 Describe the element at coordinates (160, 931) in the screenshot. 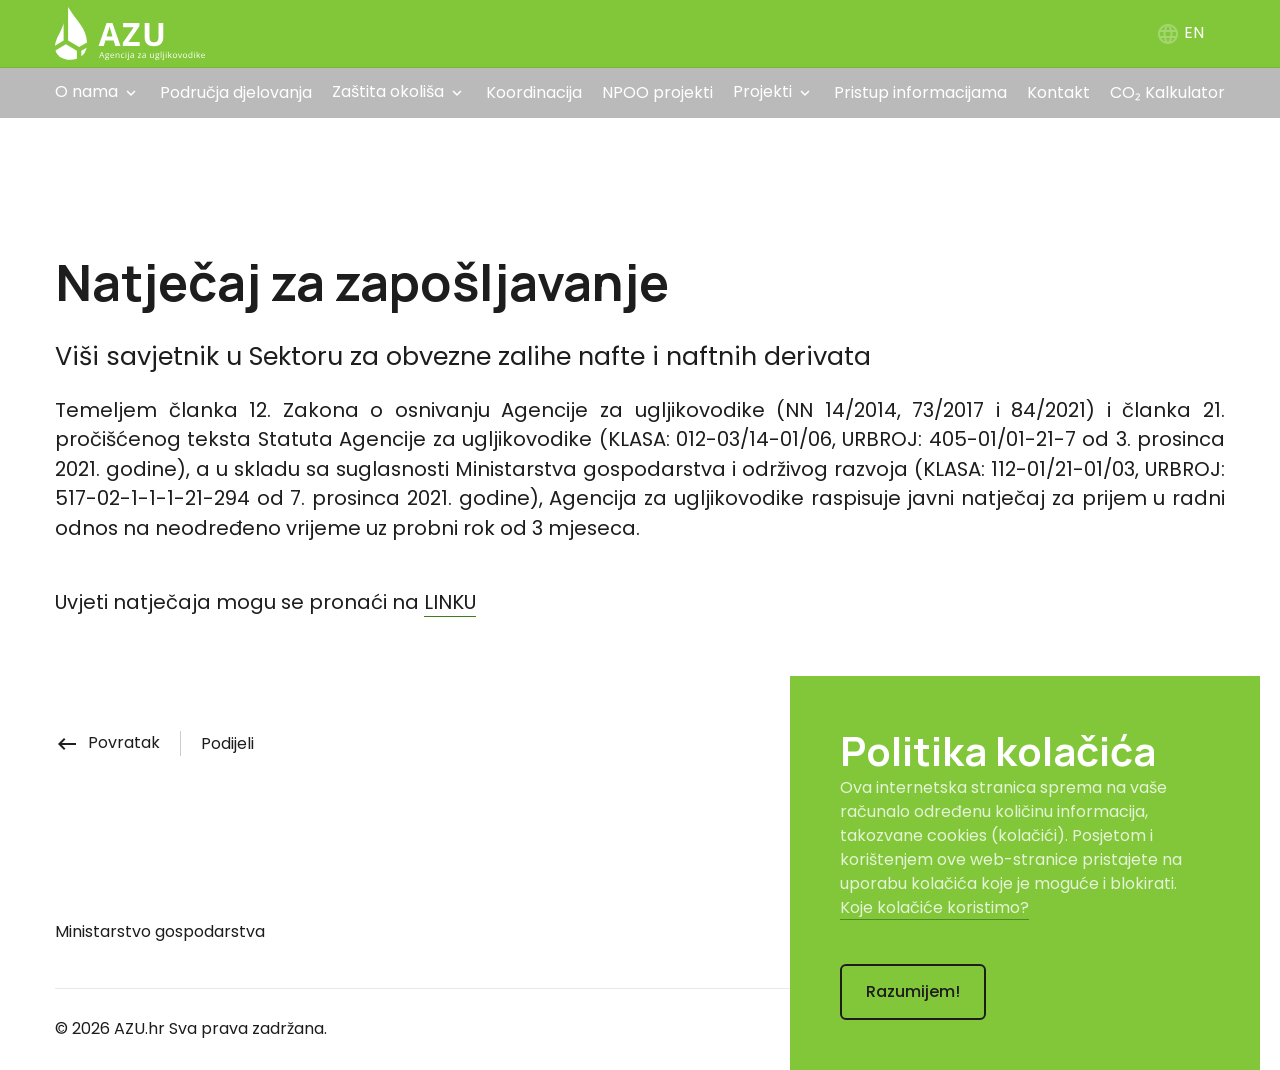

I see `Ministarstvo gospodarstva` at that location.